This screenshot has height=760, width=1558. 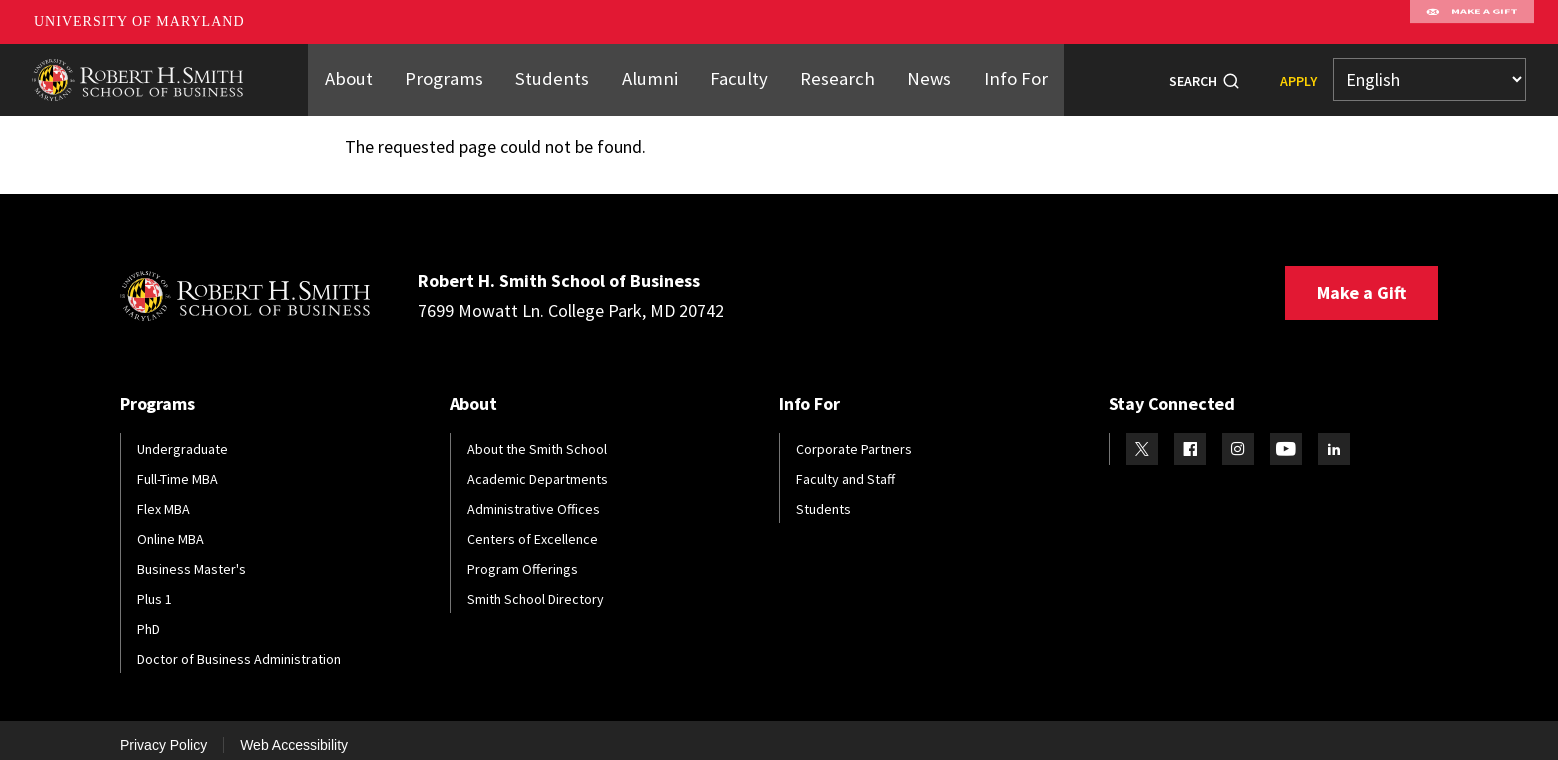 I want to click on Doctor of Business Administration, so click(x=239, y=647).